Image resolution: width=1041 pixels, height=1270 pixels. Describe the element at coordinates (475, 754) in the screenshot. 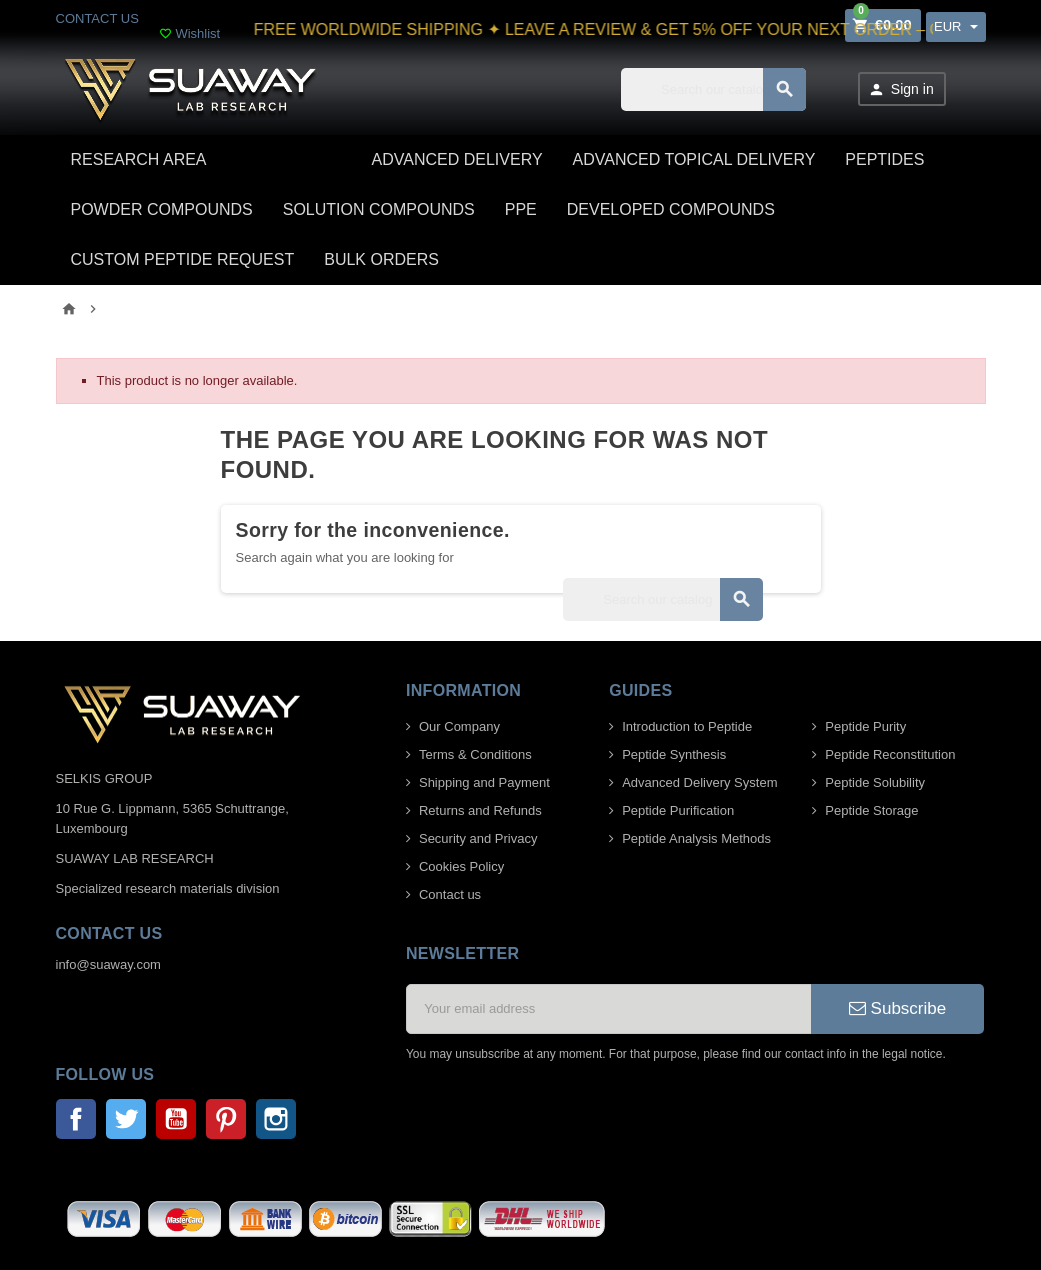

I see `Terms & Conditions` at that location.